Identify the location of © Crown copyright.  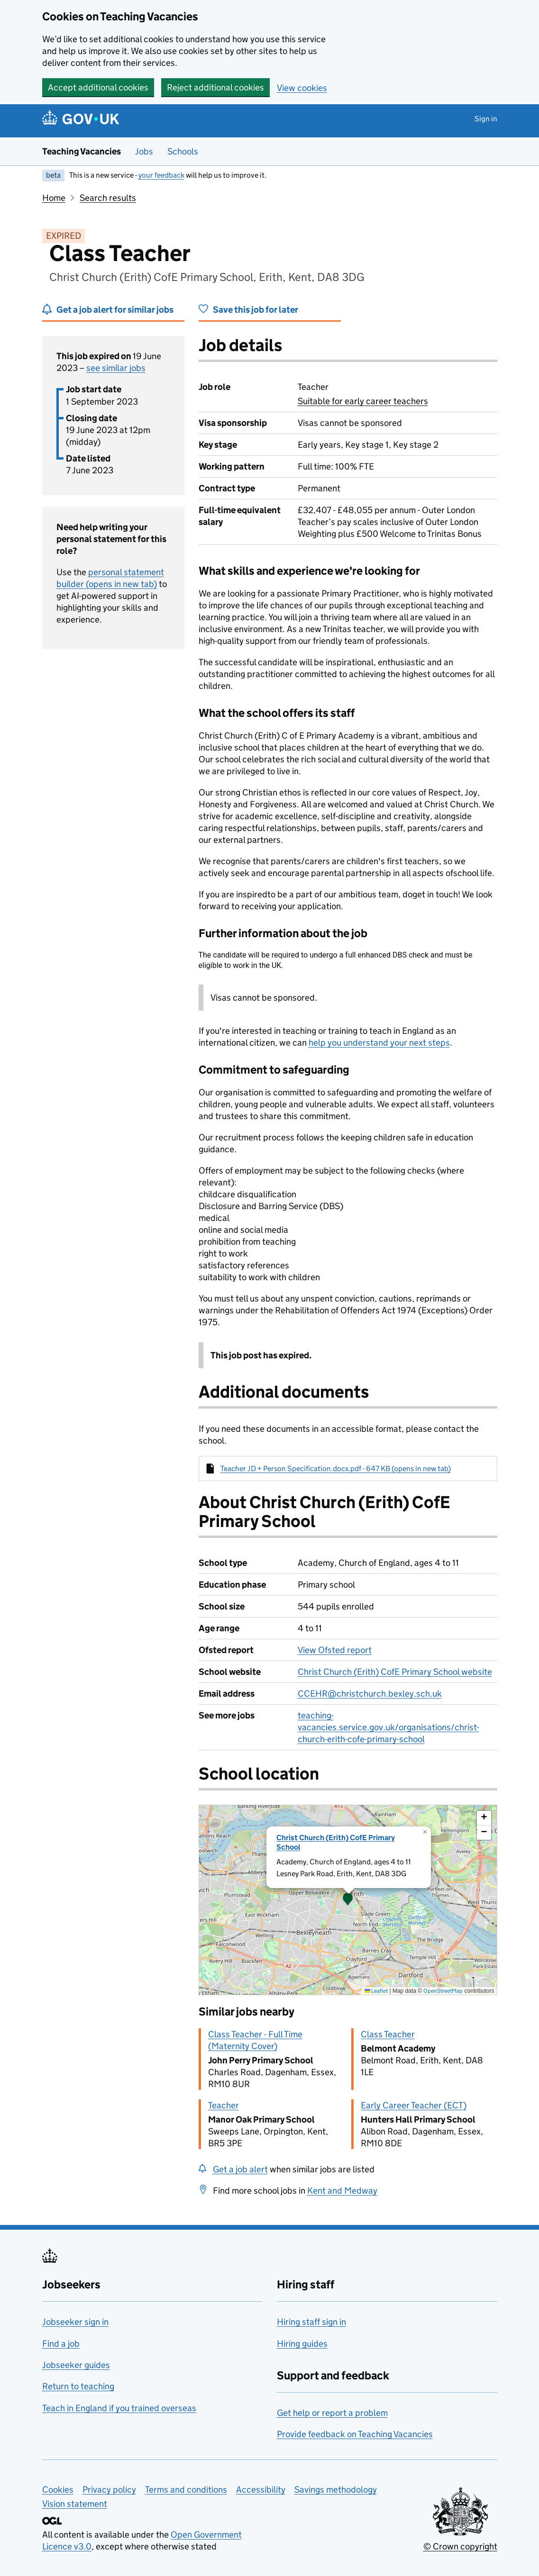
(460, 2546).